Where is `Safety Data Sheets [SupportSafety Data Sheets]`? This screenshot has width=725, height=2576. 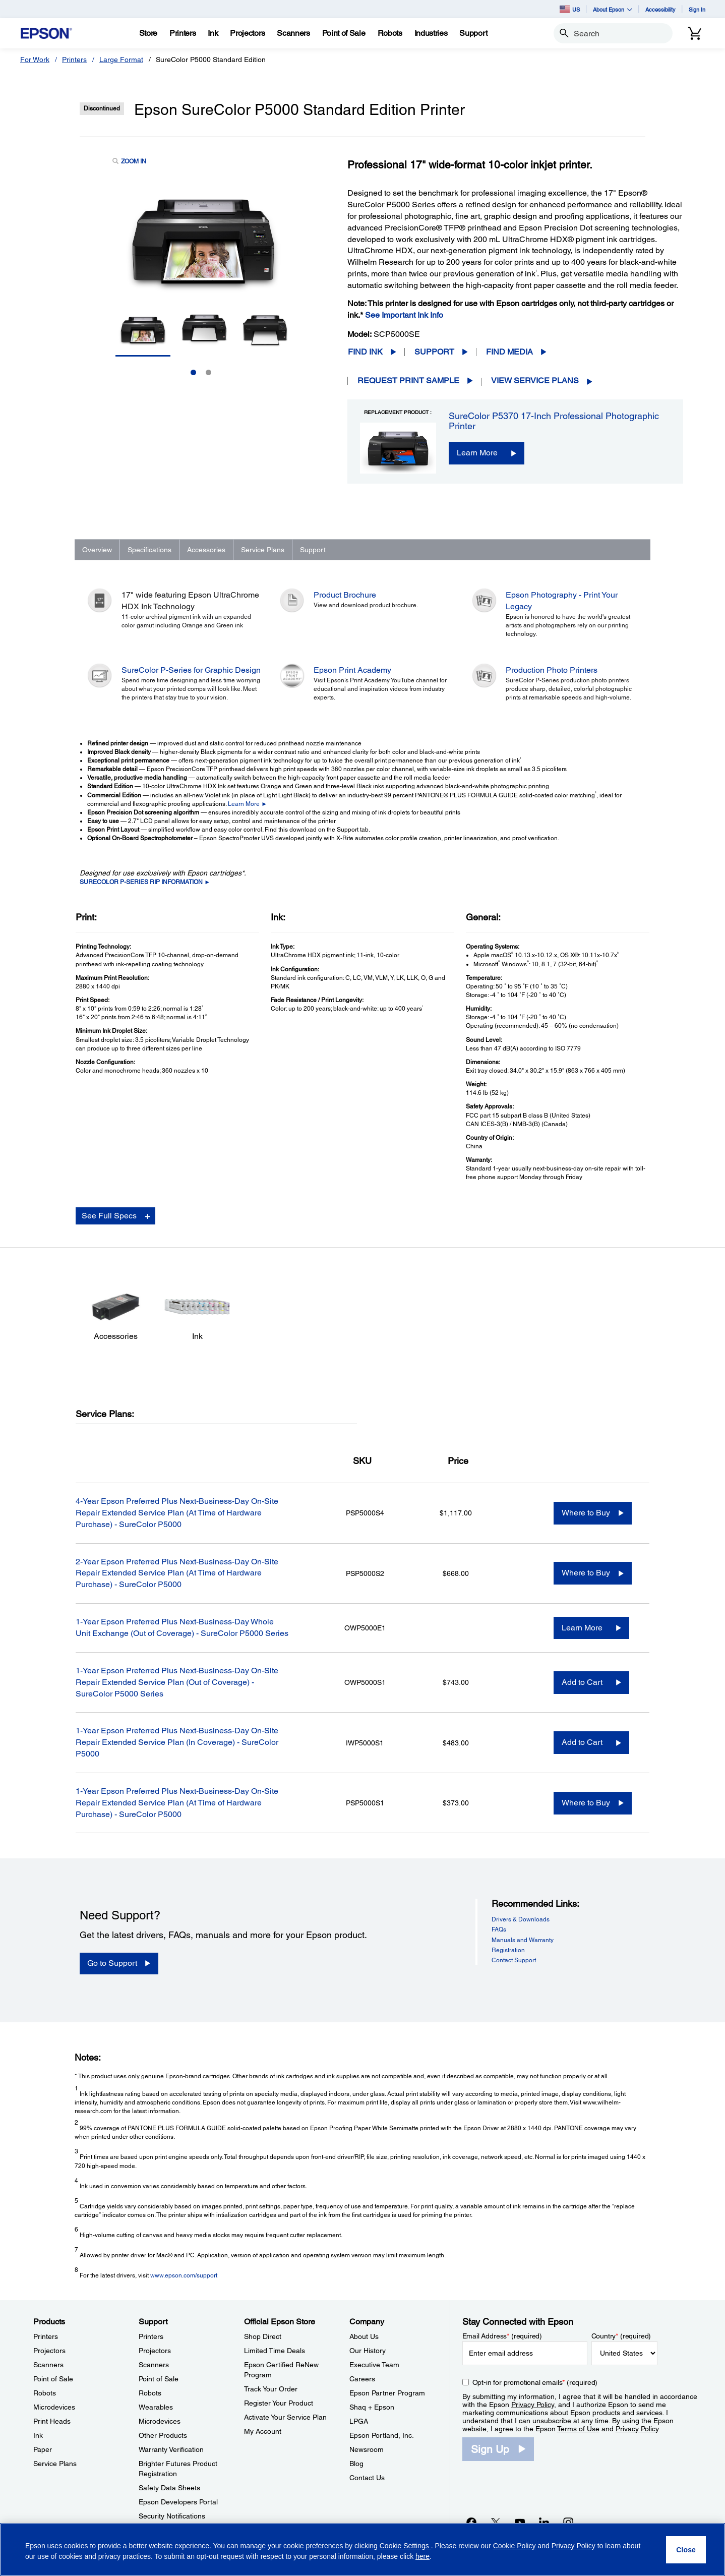 Safety Data Sheets [SupportSafety Data Sheets] is located at coordinates (169, 2488).